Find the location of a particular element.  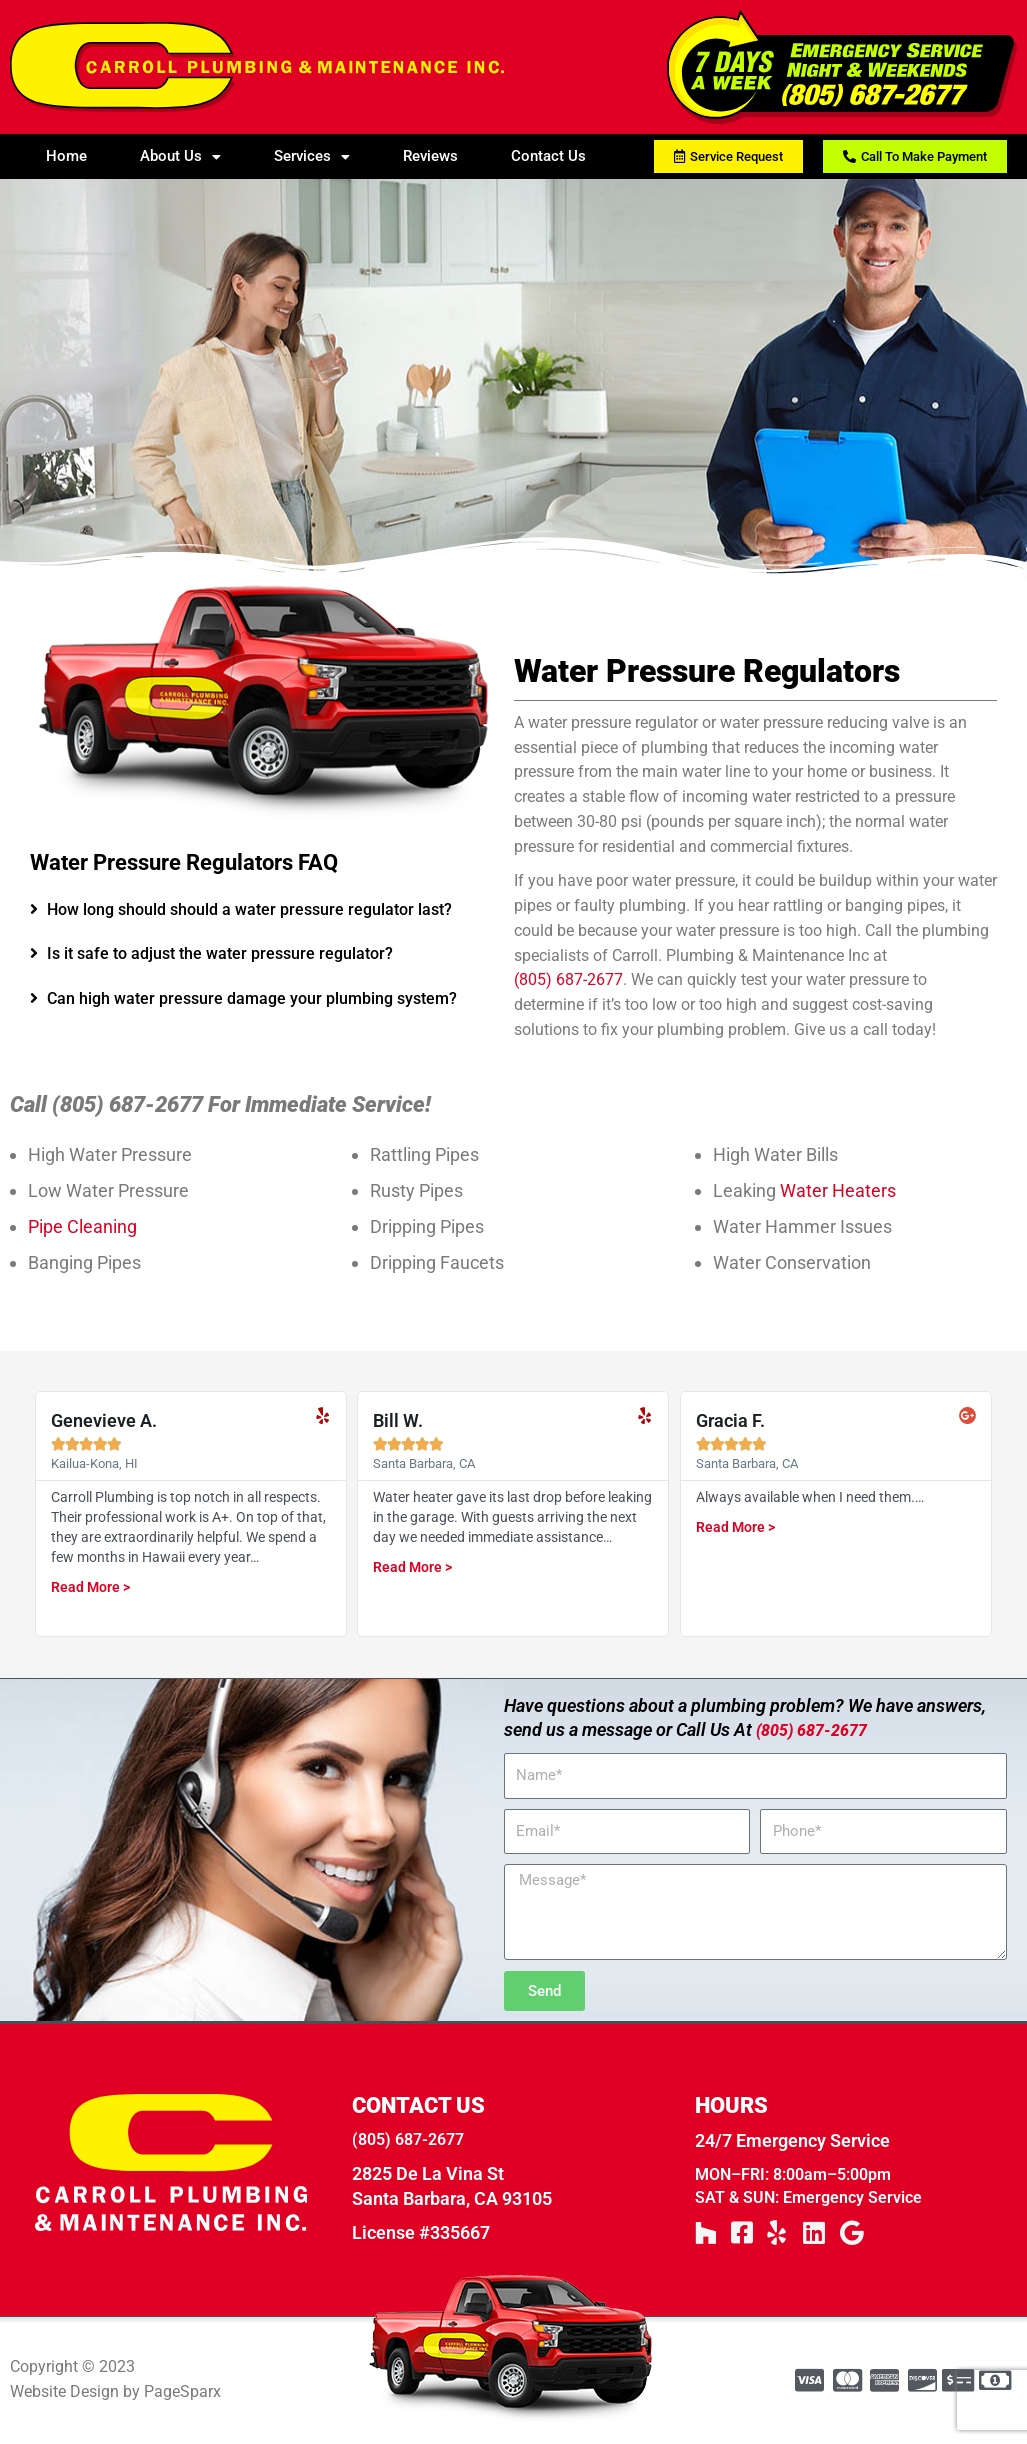

Home is located at coordinates (66, 156).